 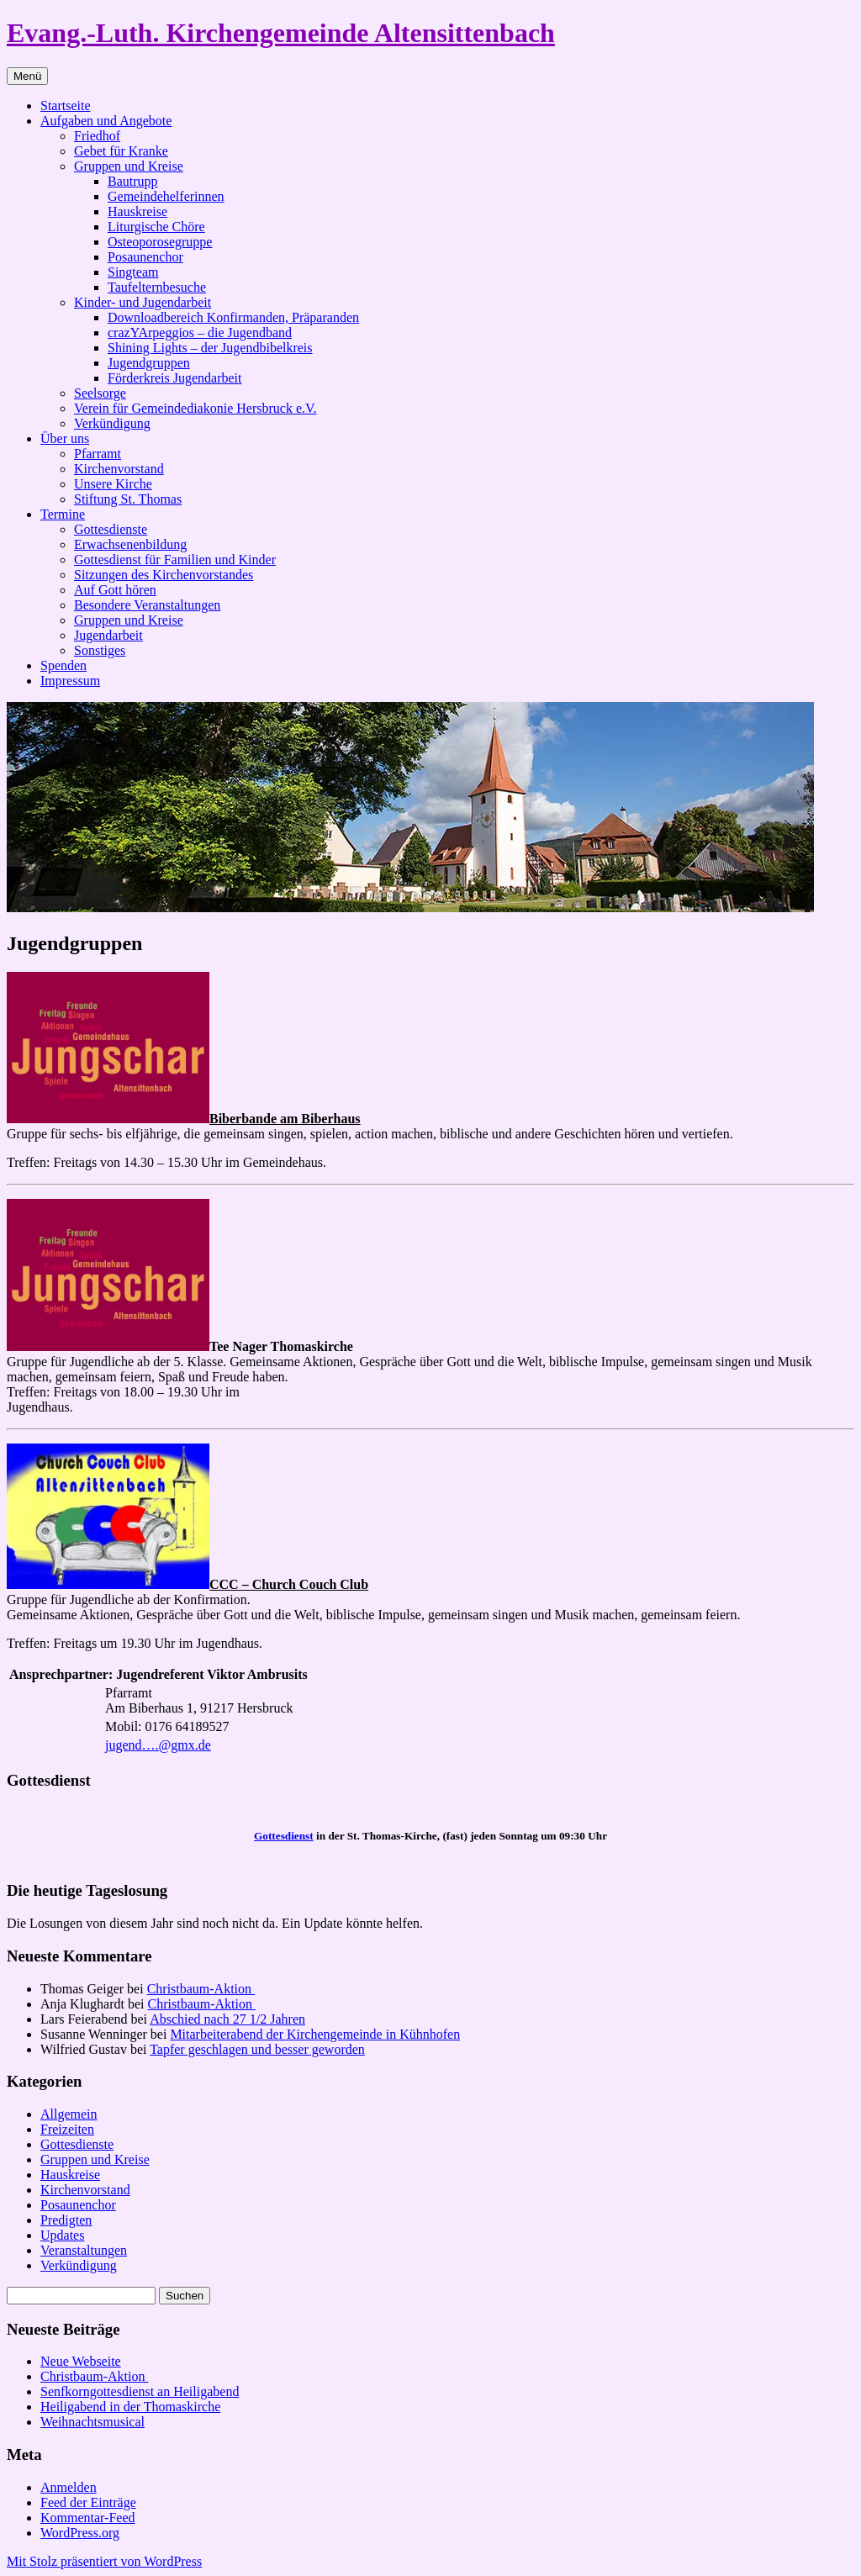 What do you see at coordinates (133, 272) in the screenshot?
I see `Singteam` at bounding box center [133, 272].